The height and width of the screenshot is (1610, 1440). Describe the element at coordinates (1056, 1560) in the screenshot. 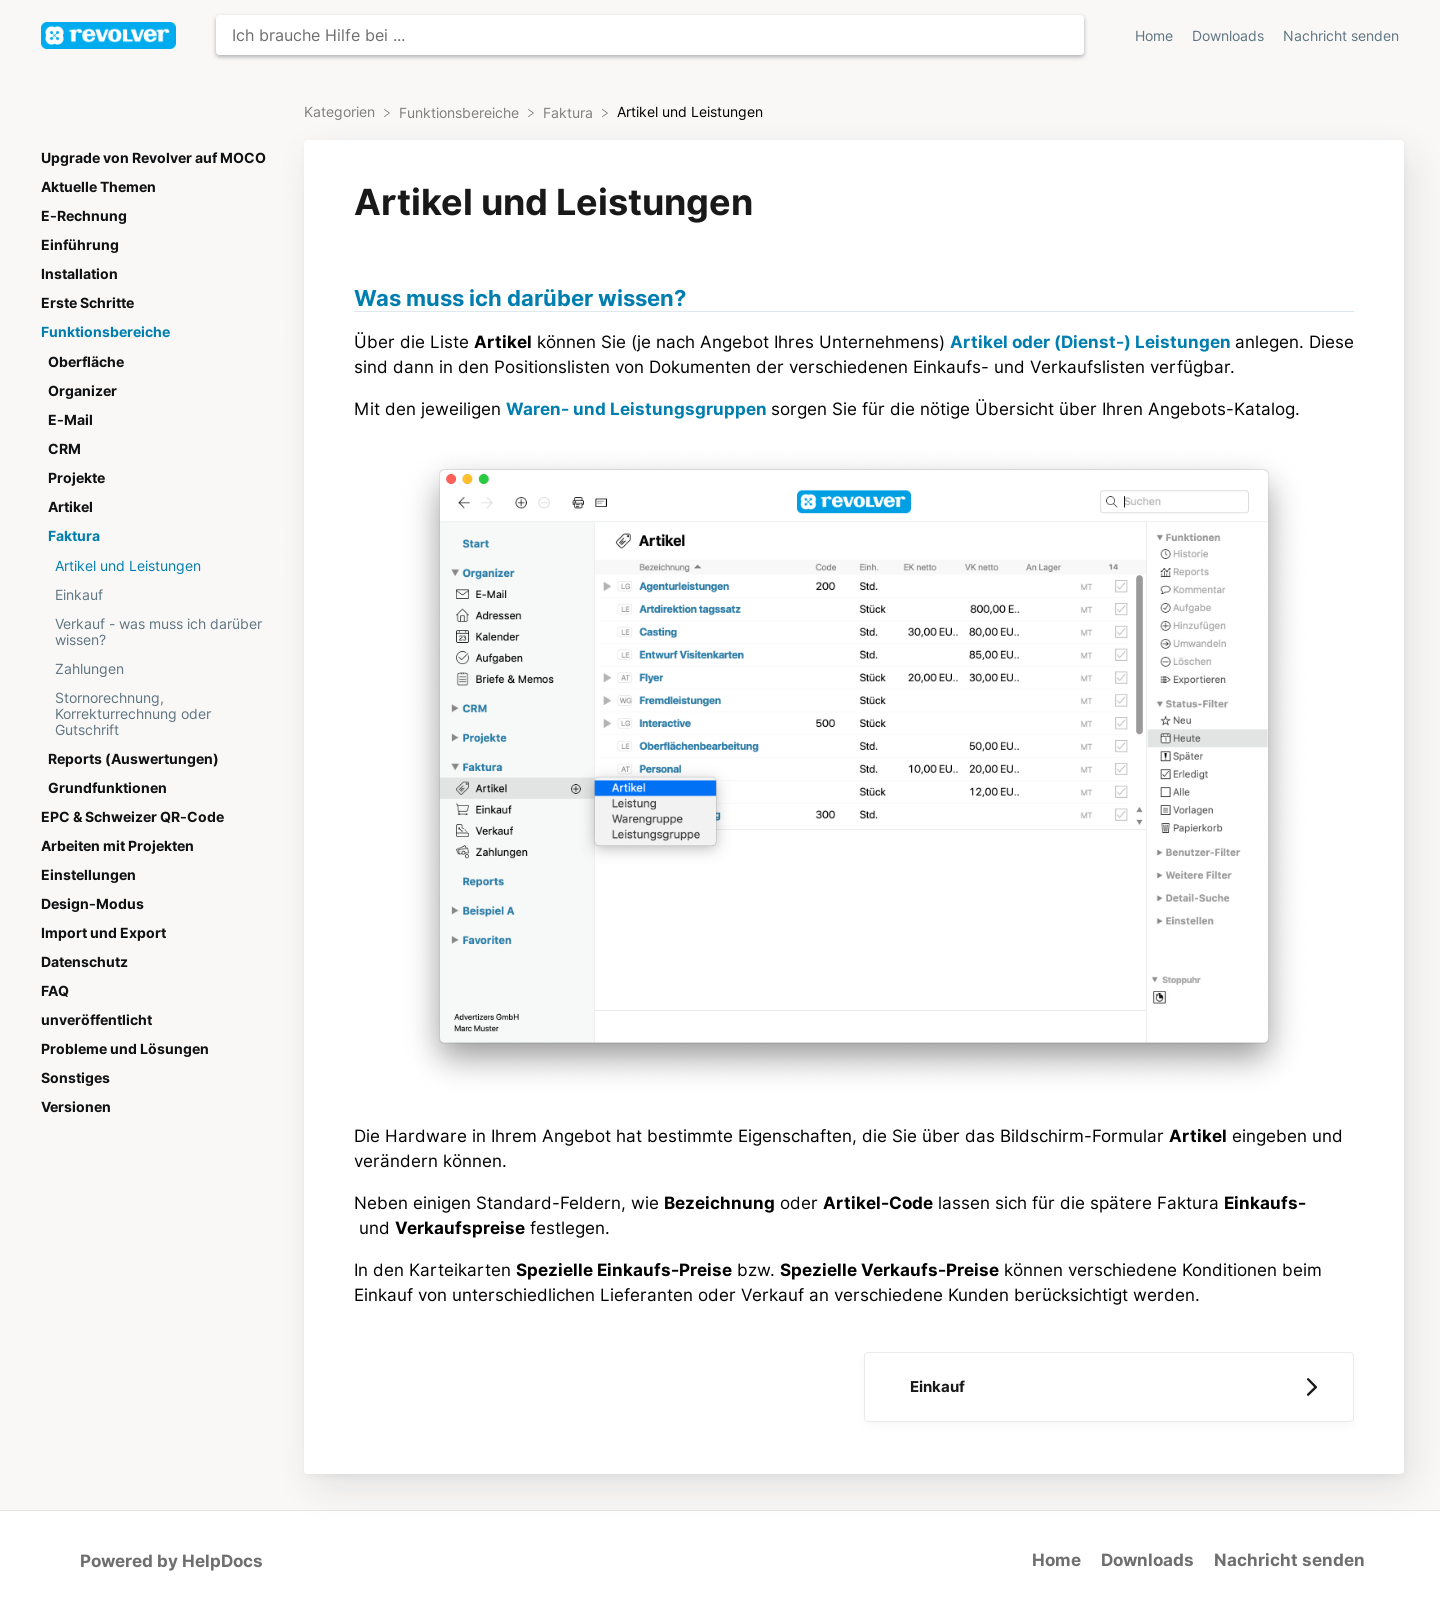

I see `Home` at that location.